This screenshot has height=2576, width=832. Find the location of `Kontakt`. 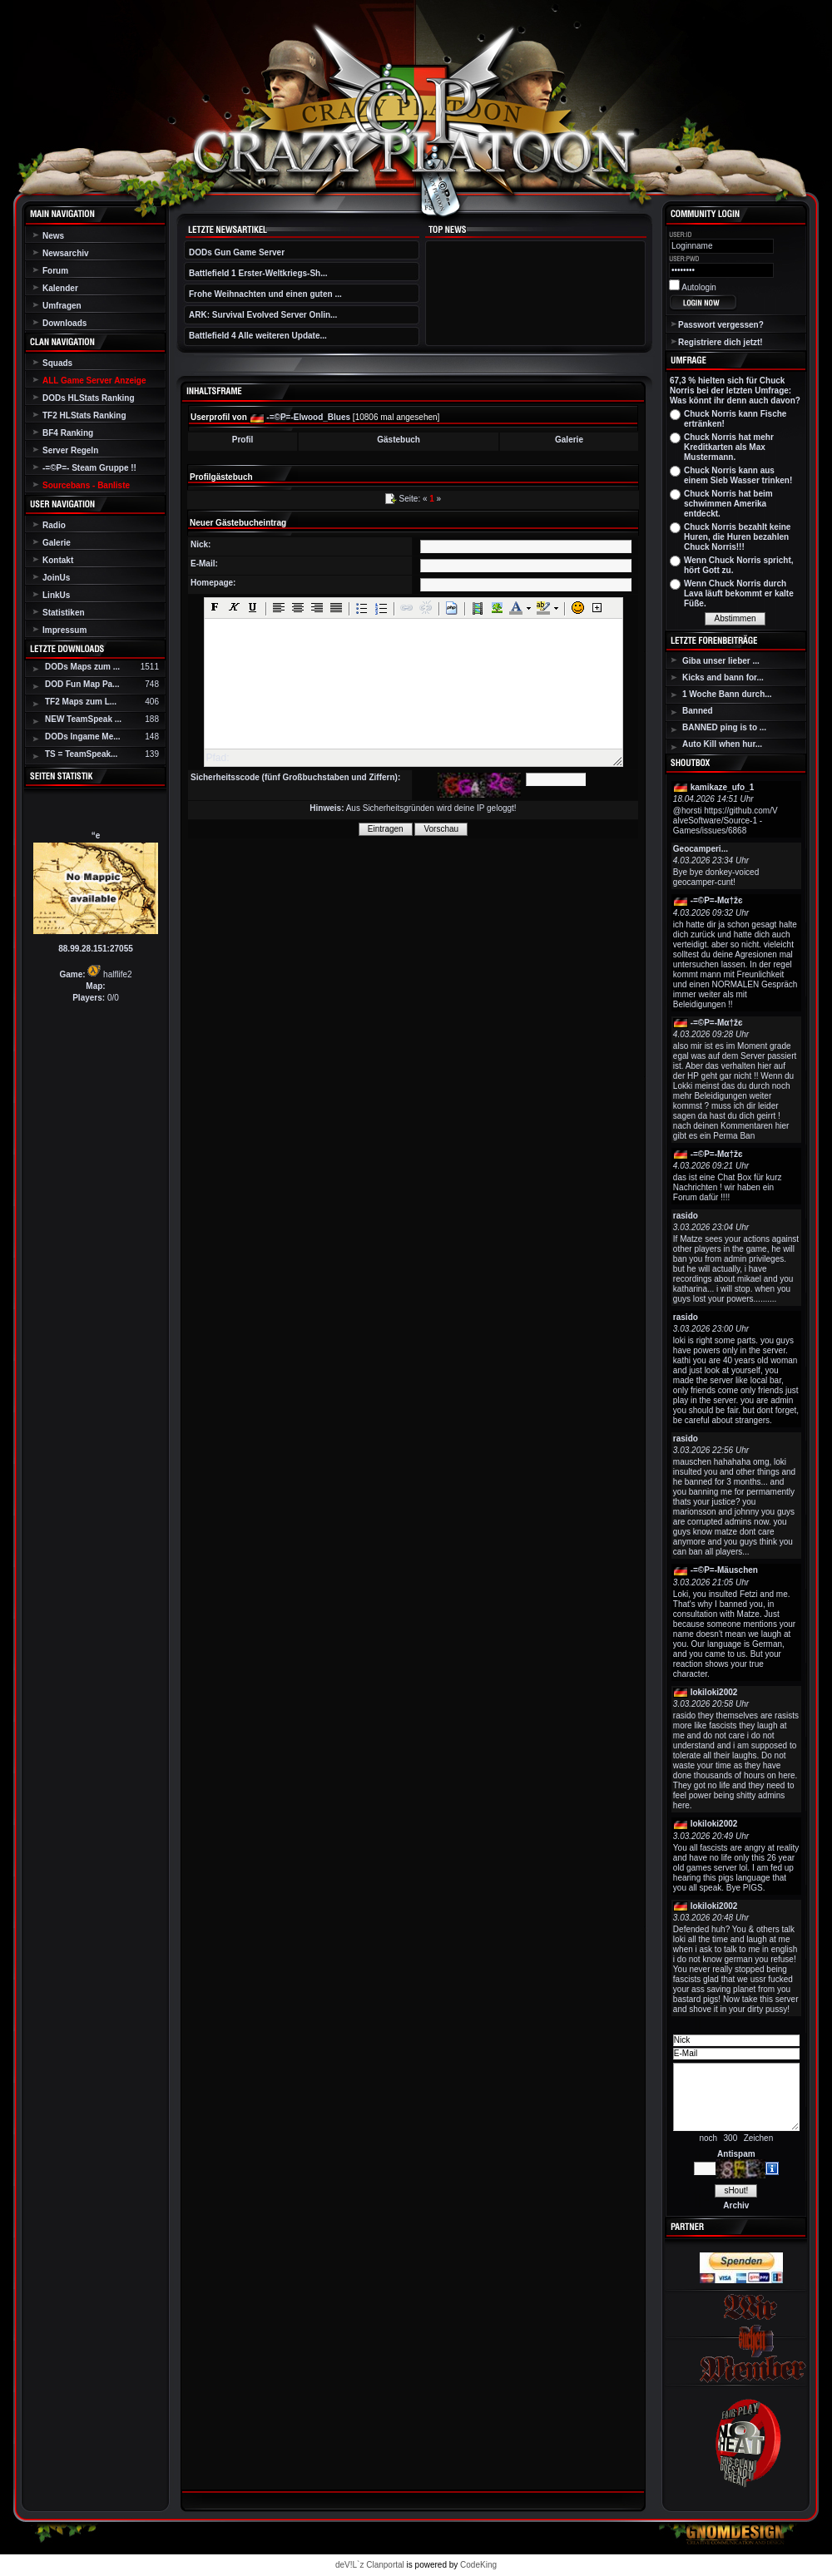

Kontakt is located at coordinates (57, 560).